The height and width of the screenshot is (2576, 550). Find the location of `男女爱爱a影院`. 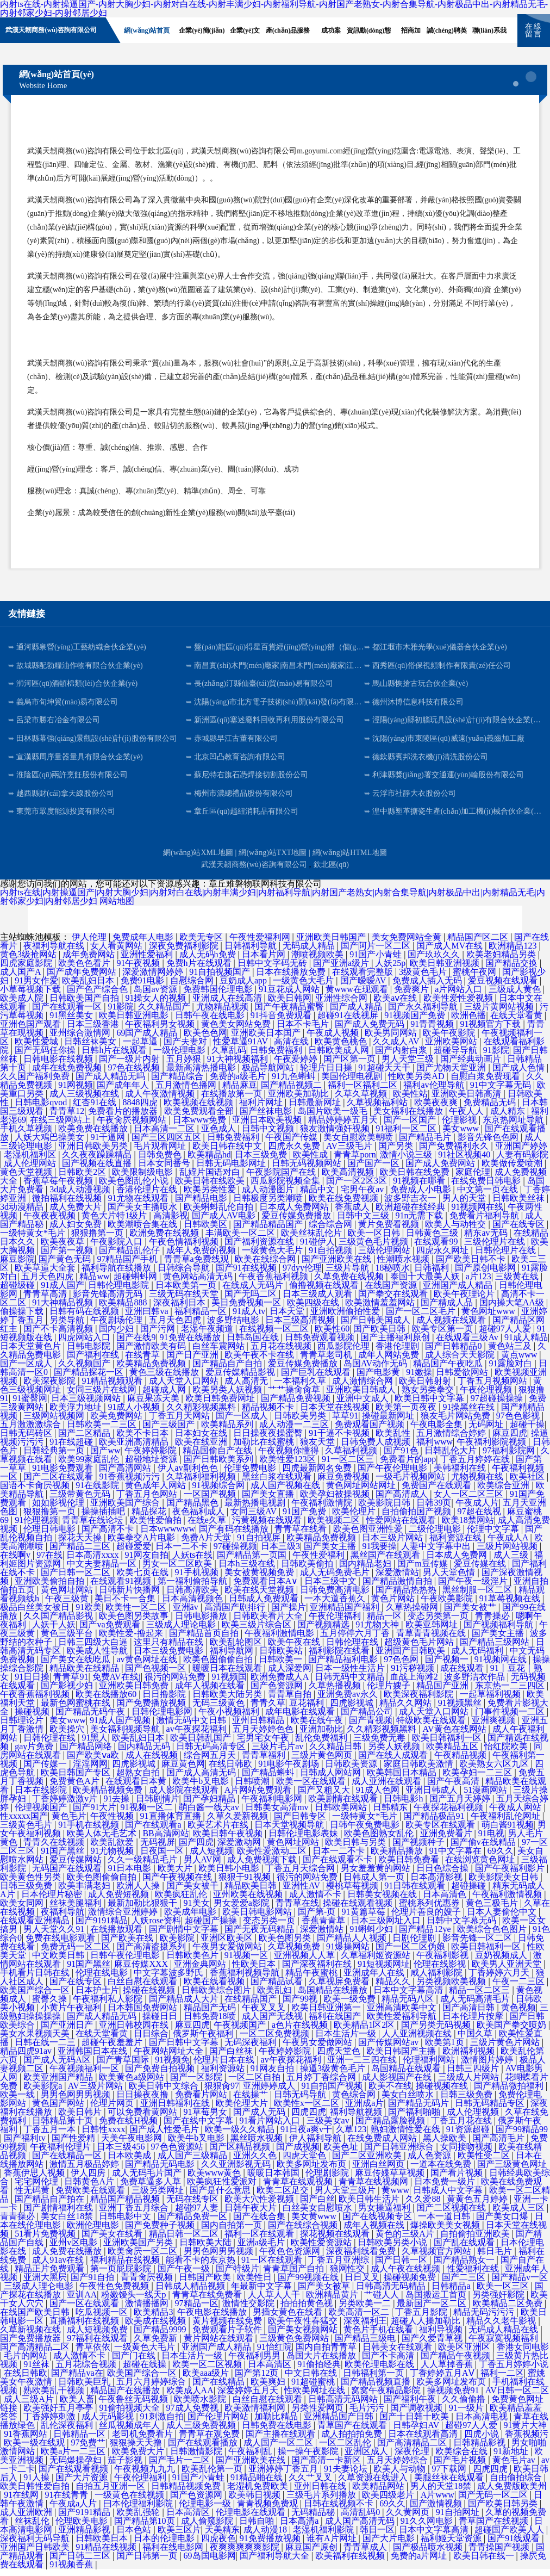

男女爱爱a影院 is located at coordinates (243, 1910).